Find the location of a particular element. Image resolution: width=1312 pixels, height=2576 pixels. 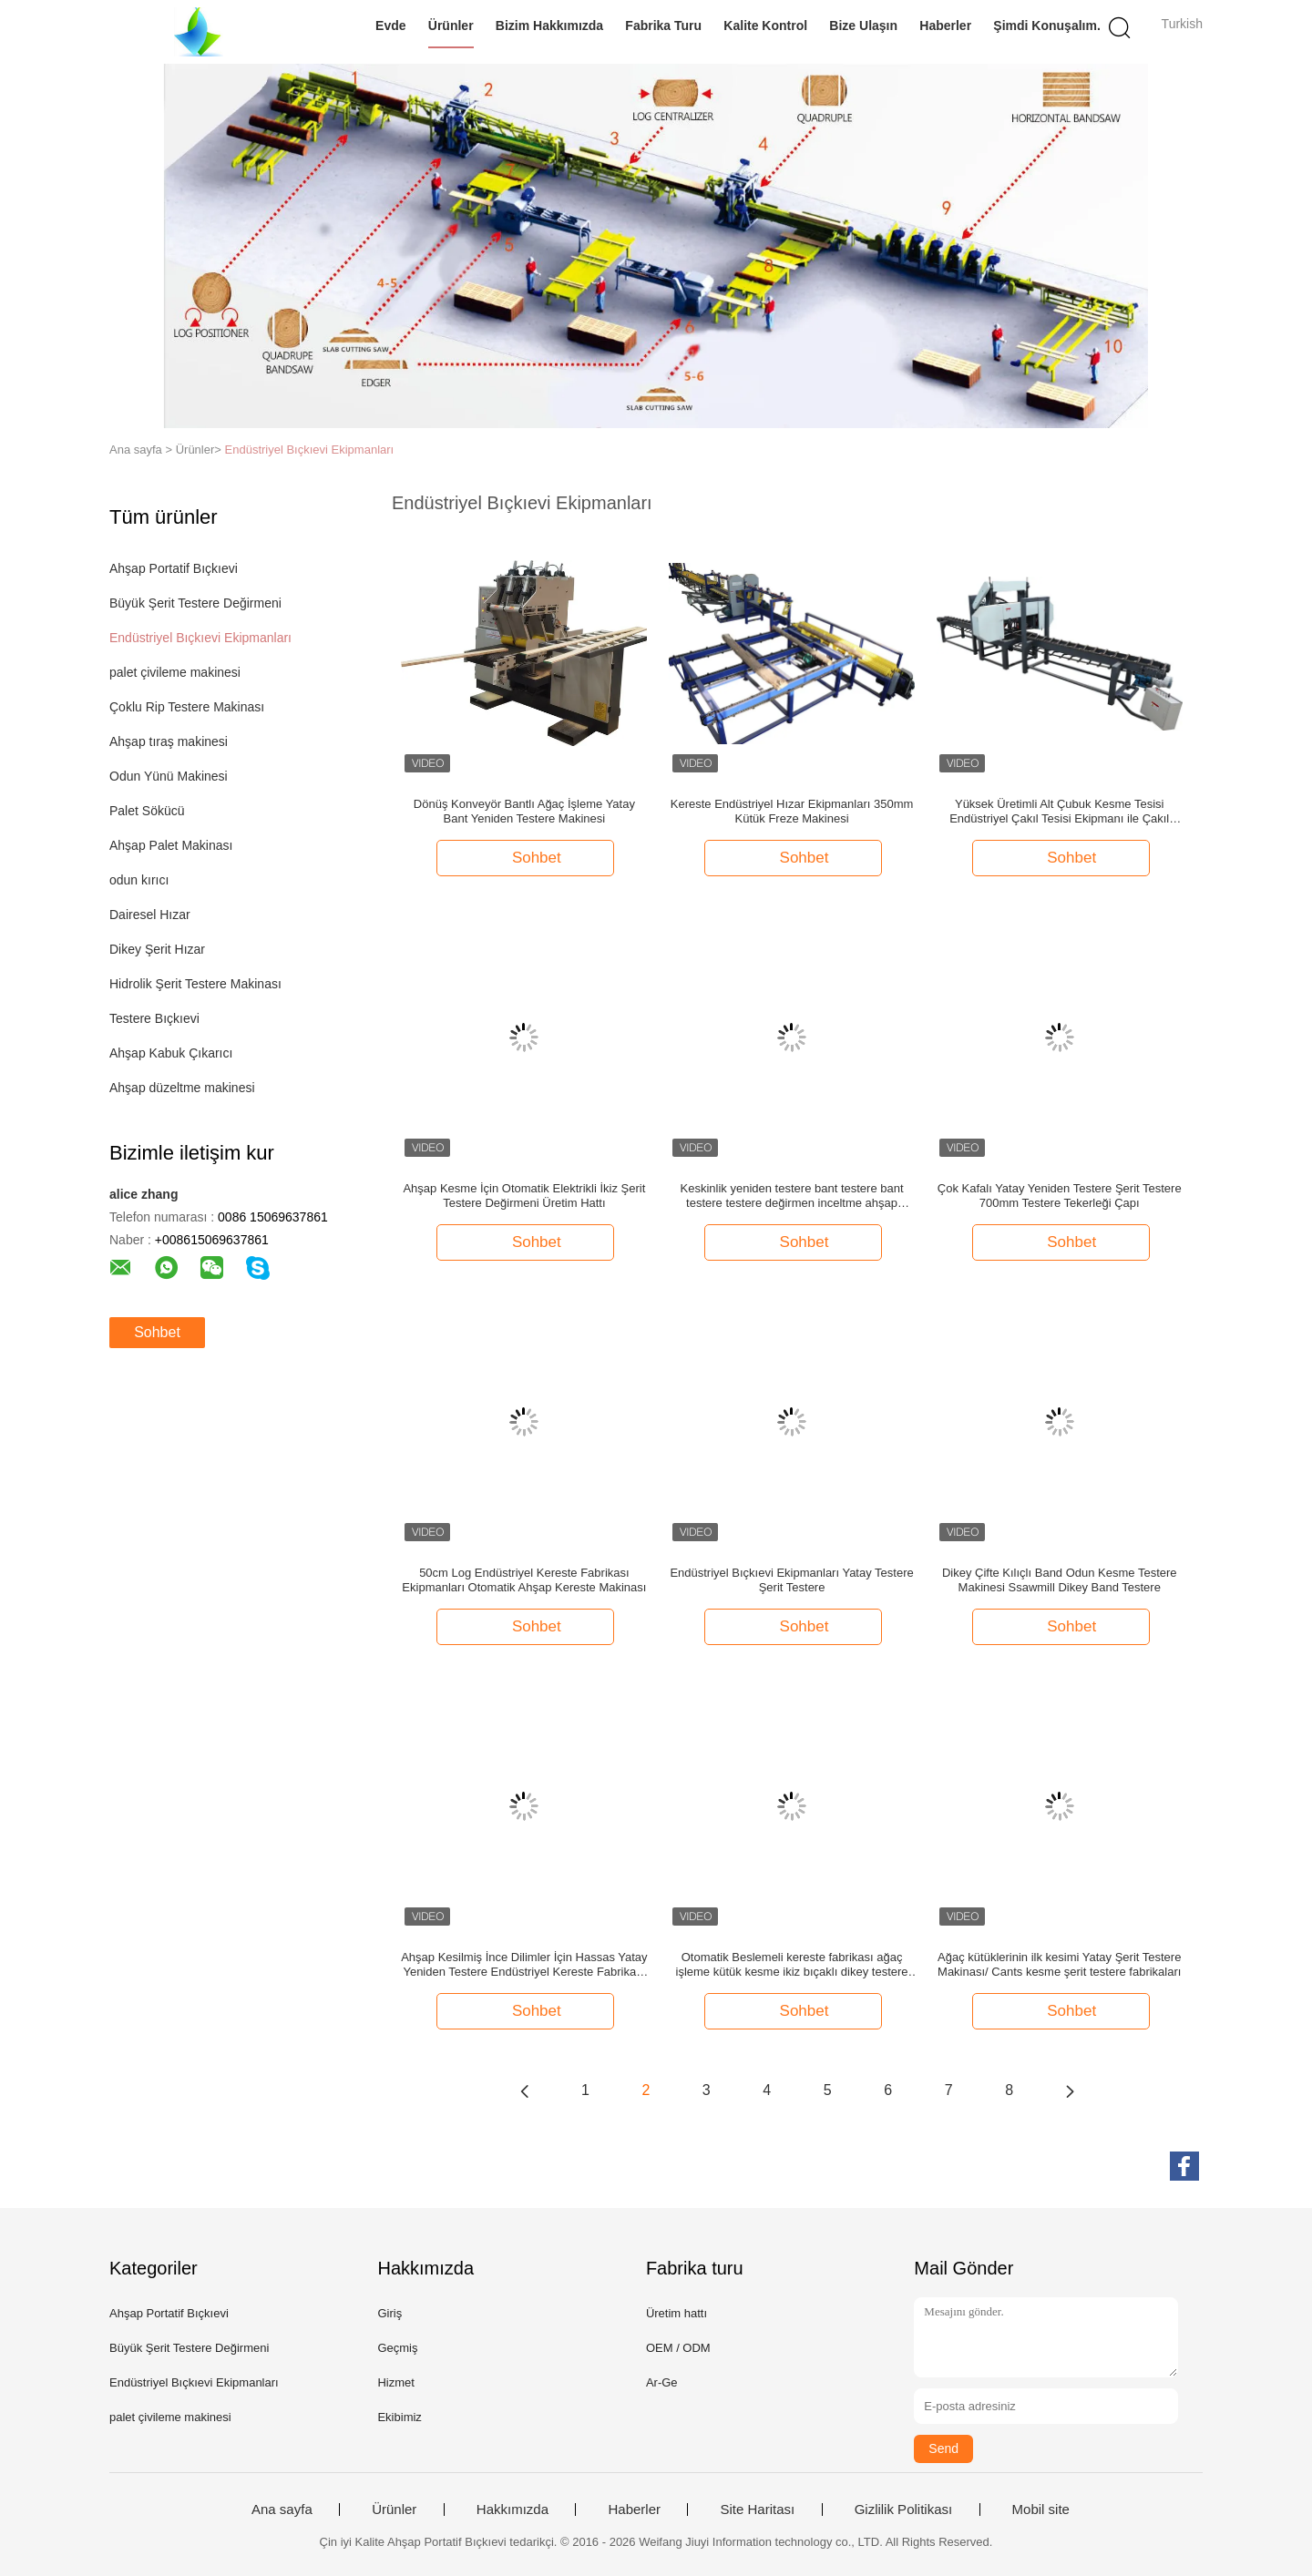

Dikey Şerit Hızar is located at coordinates (157, 949).